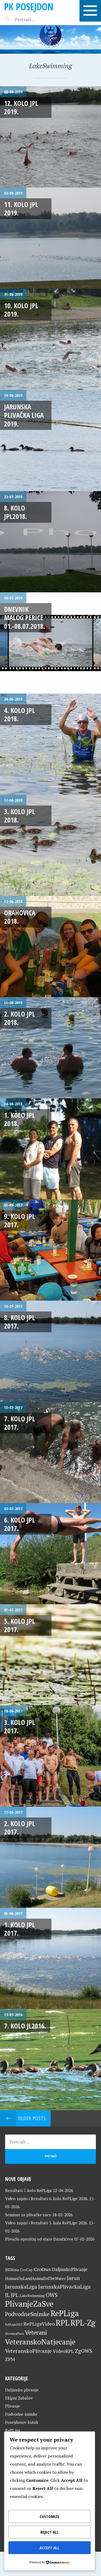  What do you see at coordinates (19, 815) in the screenshot?
I see `3. kolo JPL 2018.` at bounding box center [19, 815].